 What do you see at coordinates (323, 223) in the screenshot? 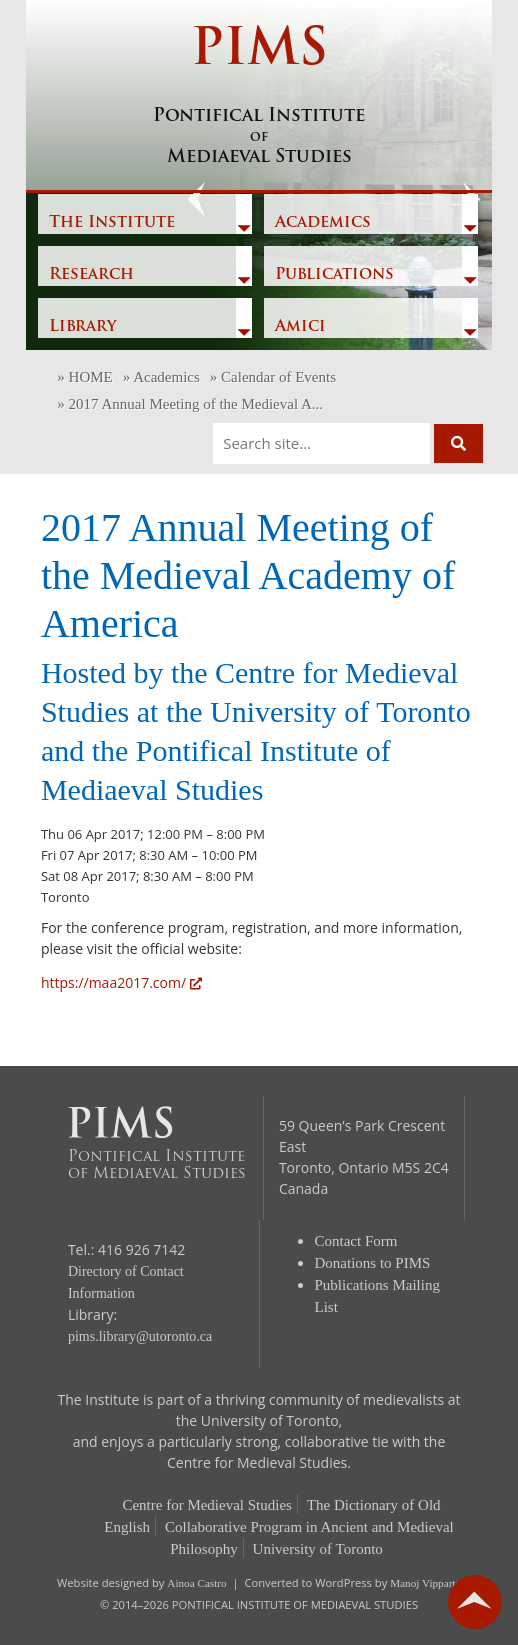
I see `Academics` at bounding box center [323, 223].